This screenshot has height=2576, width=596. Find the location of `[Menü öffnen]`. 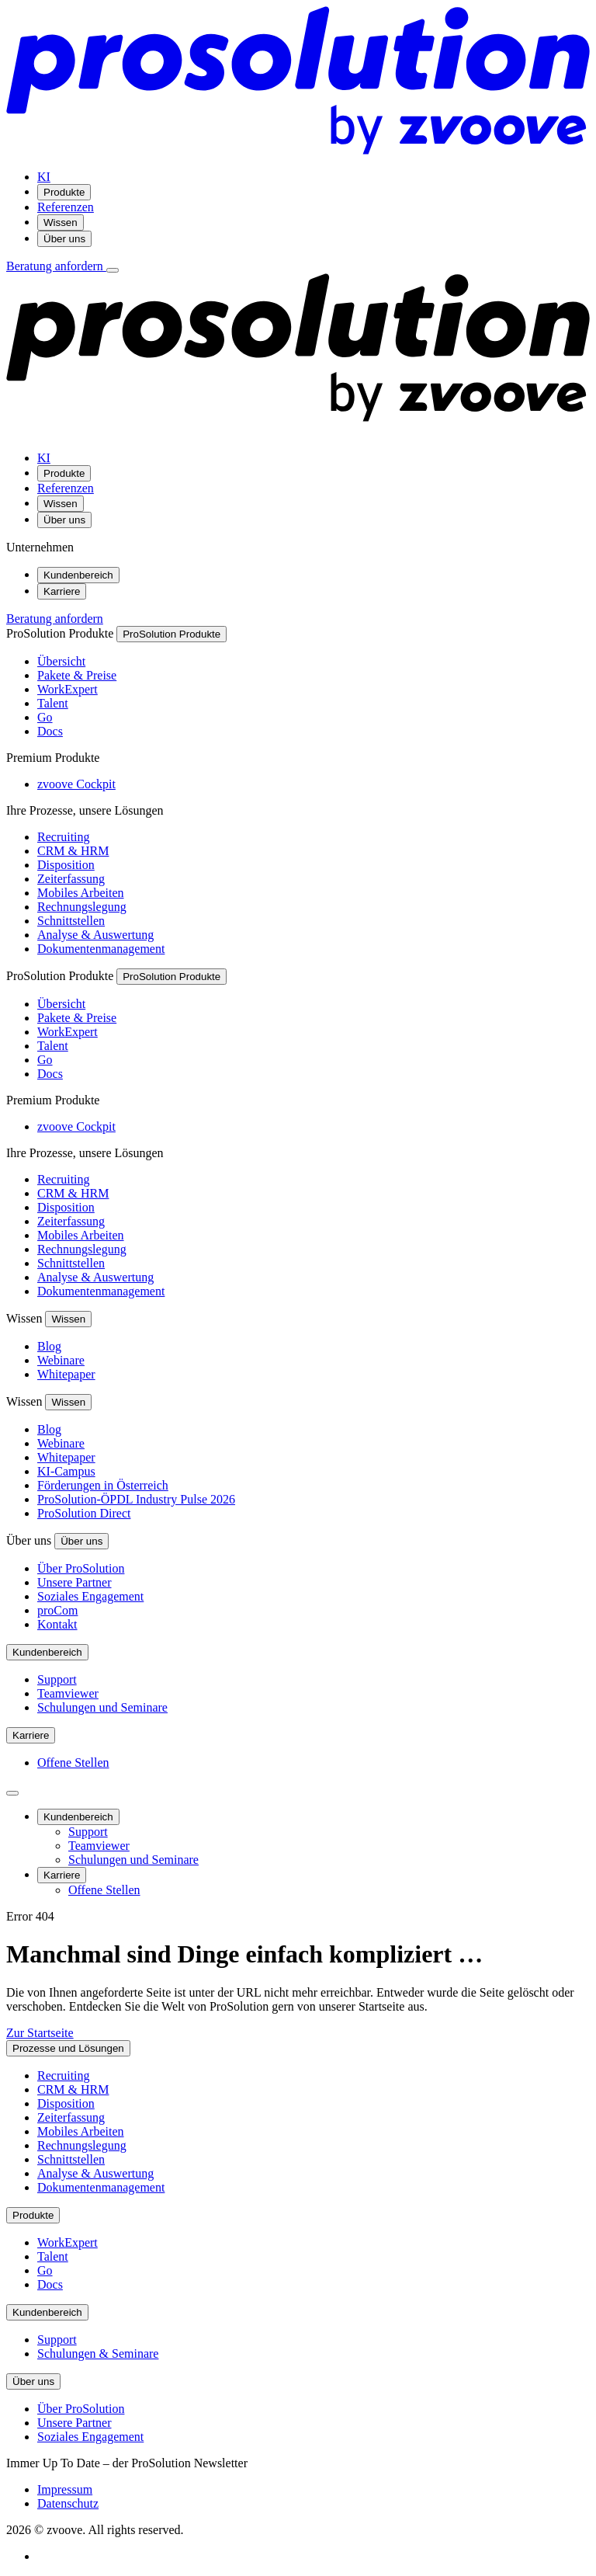

[Menü öffnen] is located at coordinates (112, 270).